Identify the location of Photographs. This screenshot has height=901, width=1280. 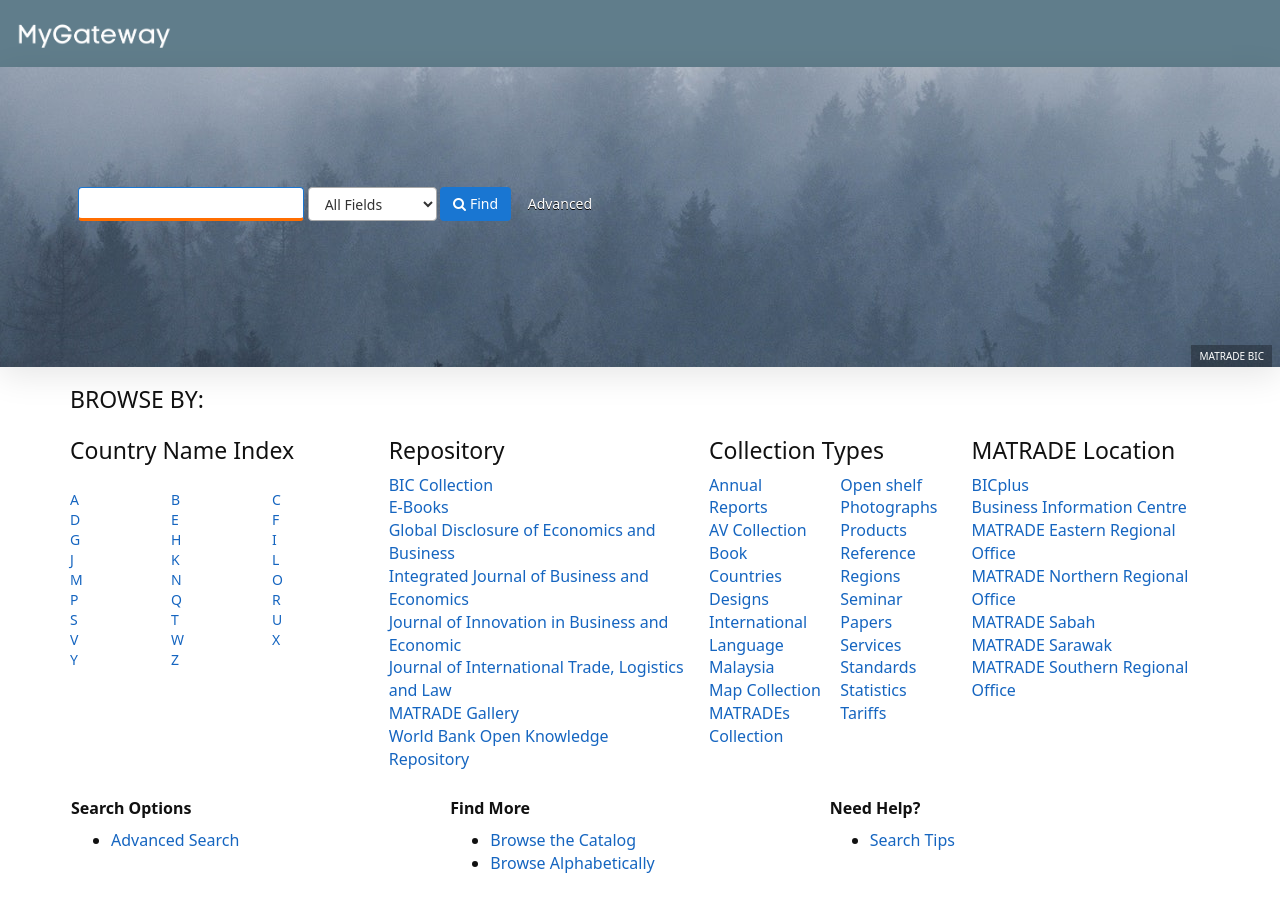
(888, 507).